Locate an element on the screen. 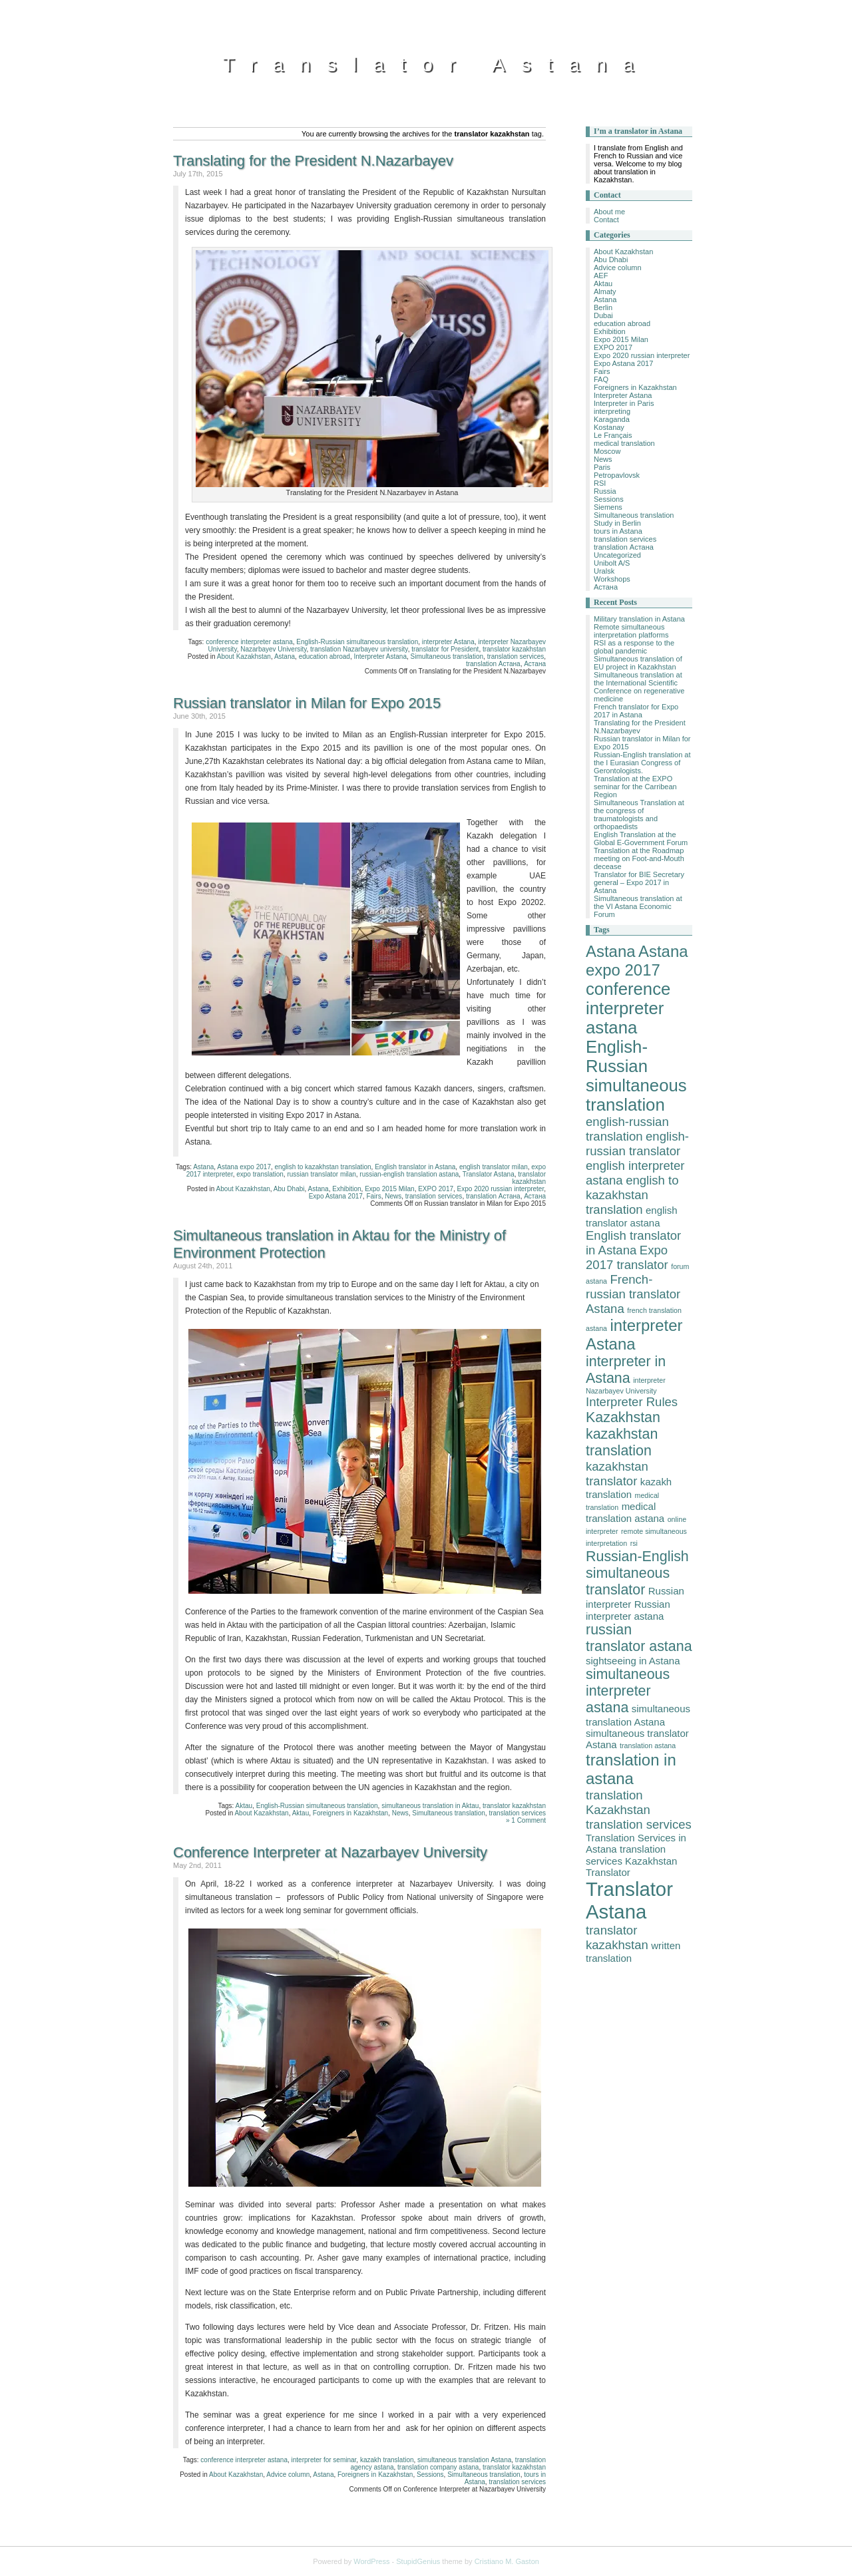 The width and height of the screenshot is (852, 2576). WordPress is located at coordinates (371, 2561).